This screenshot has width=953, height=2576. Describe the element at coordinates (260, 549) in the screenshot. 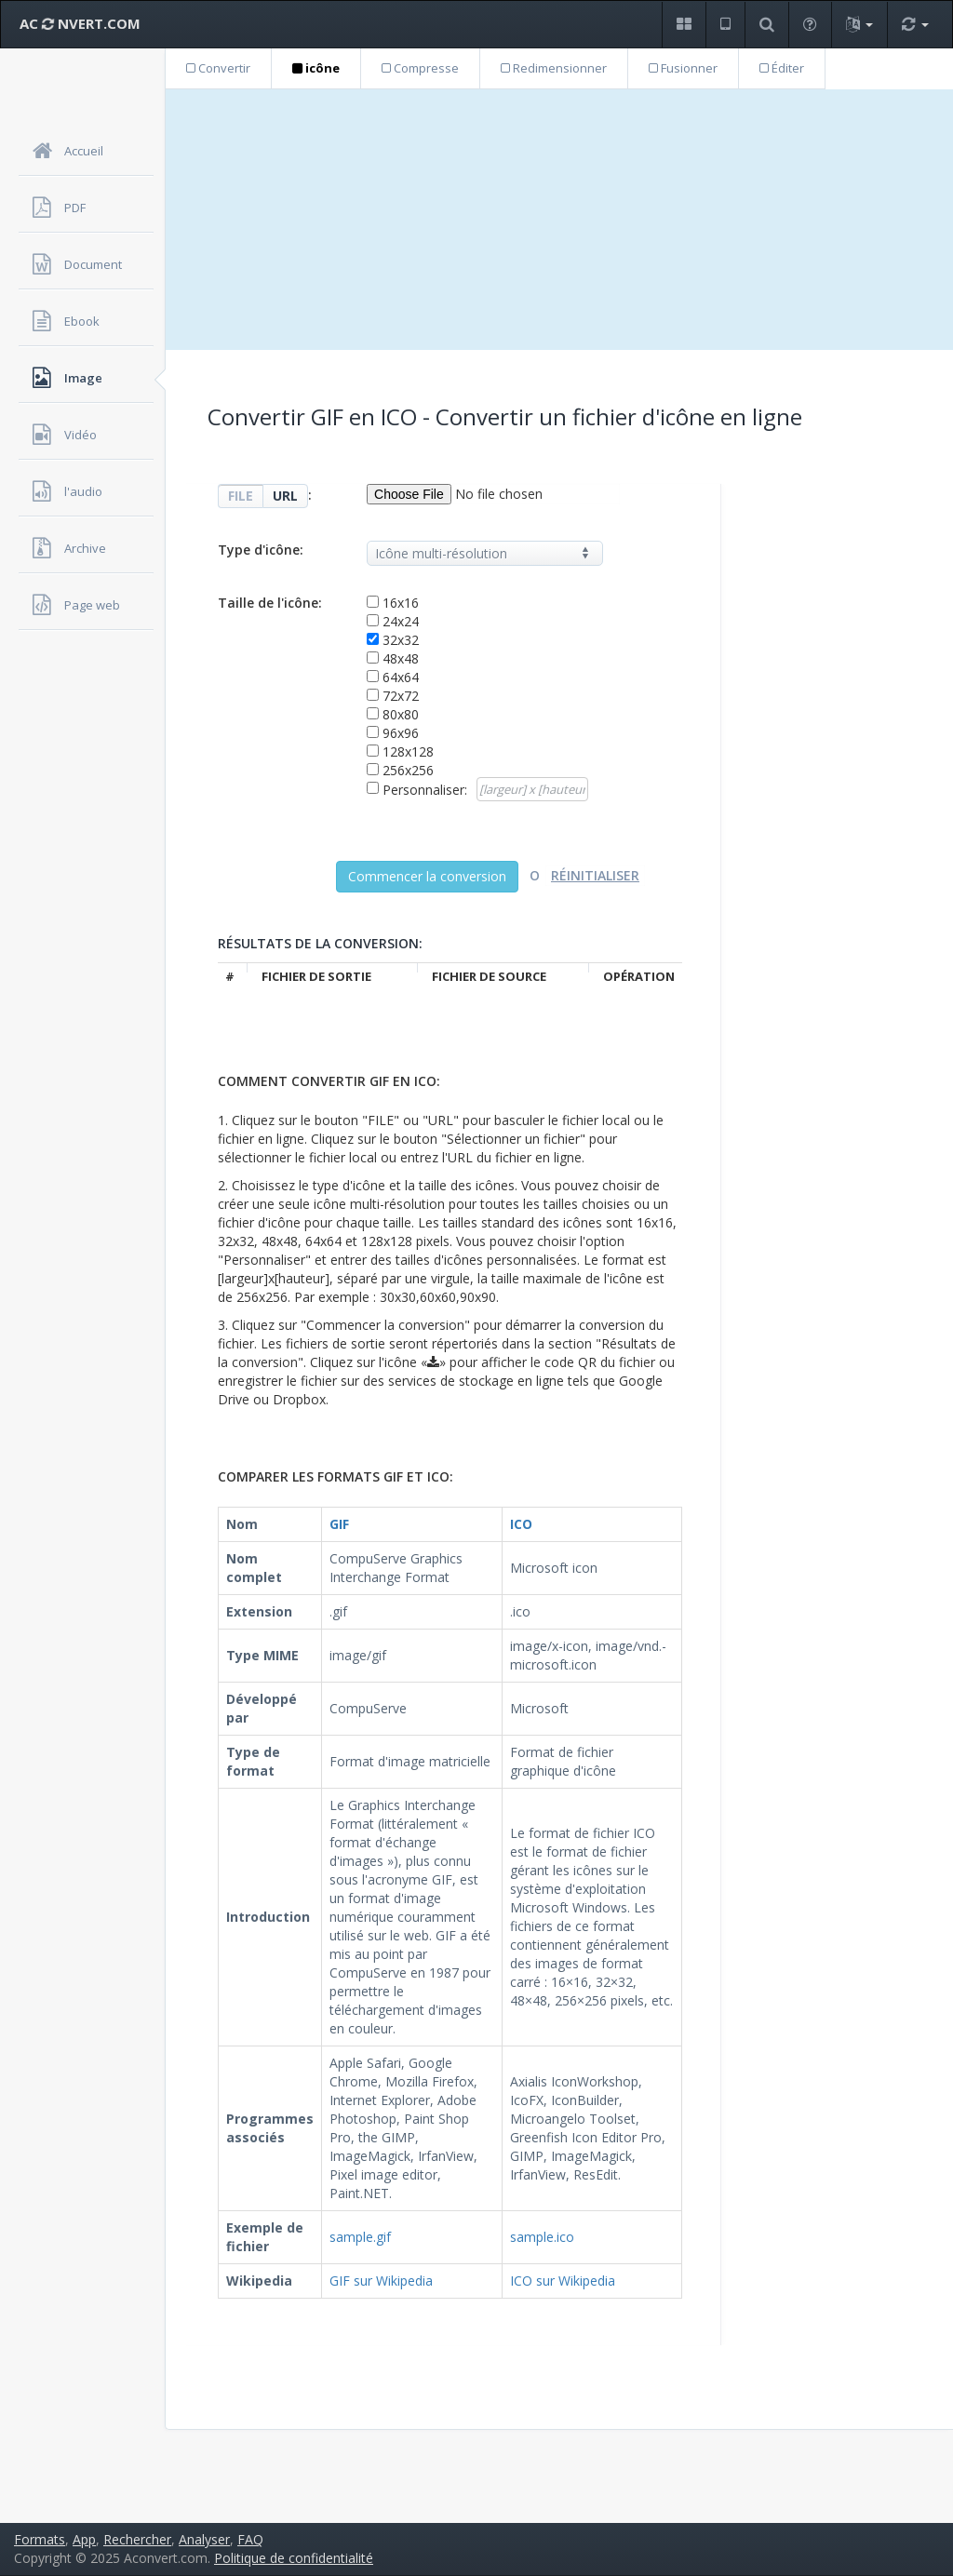

I see `Type d'icône:` at that location.